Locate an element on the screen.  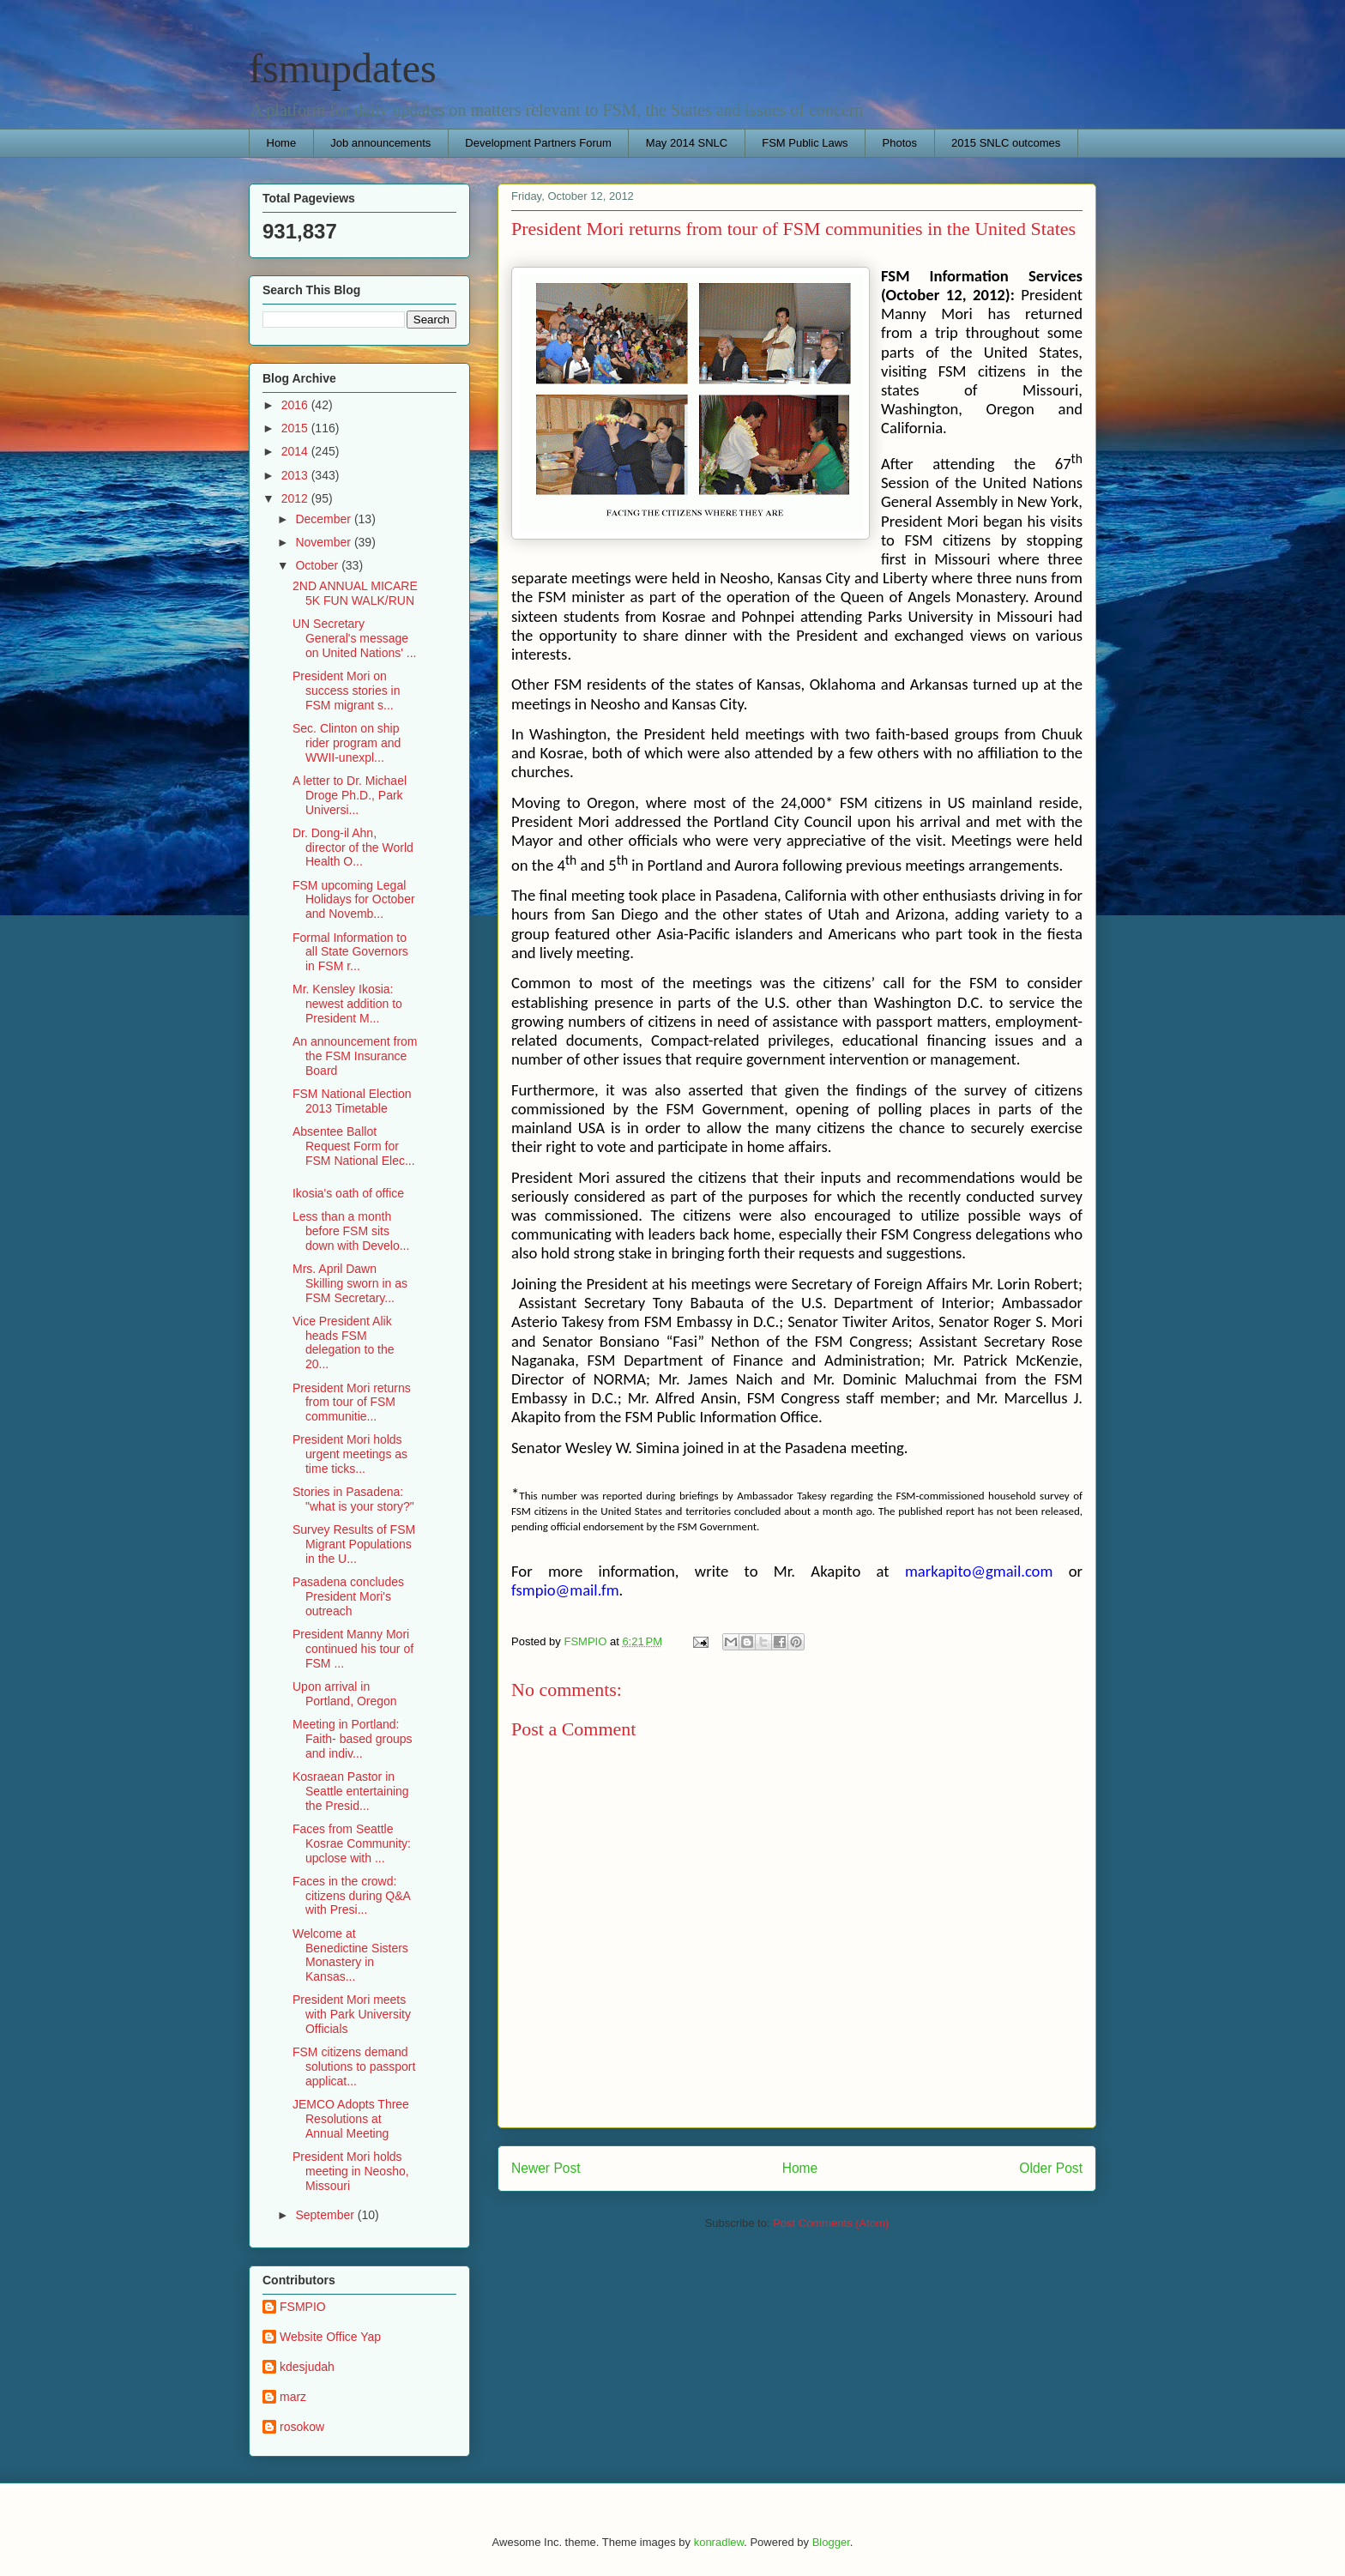
Development Partners Forum is located at coordinates (538, 142).